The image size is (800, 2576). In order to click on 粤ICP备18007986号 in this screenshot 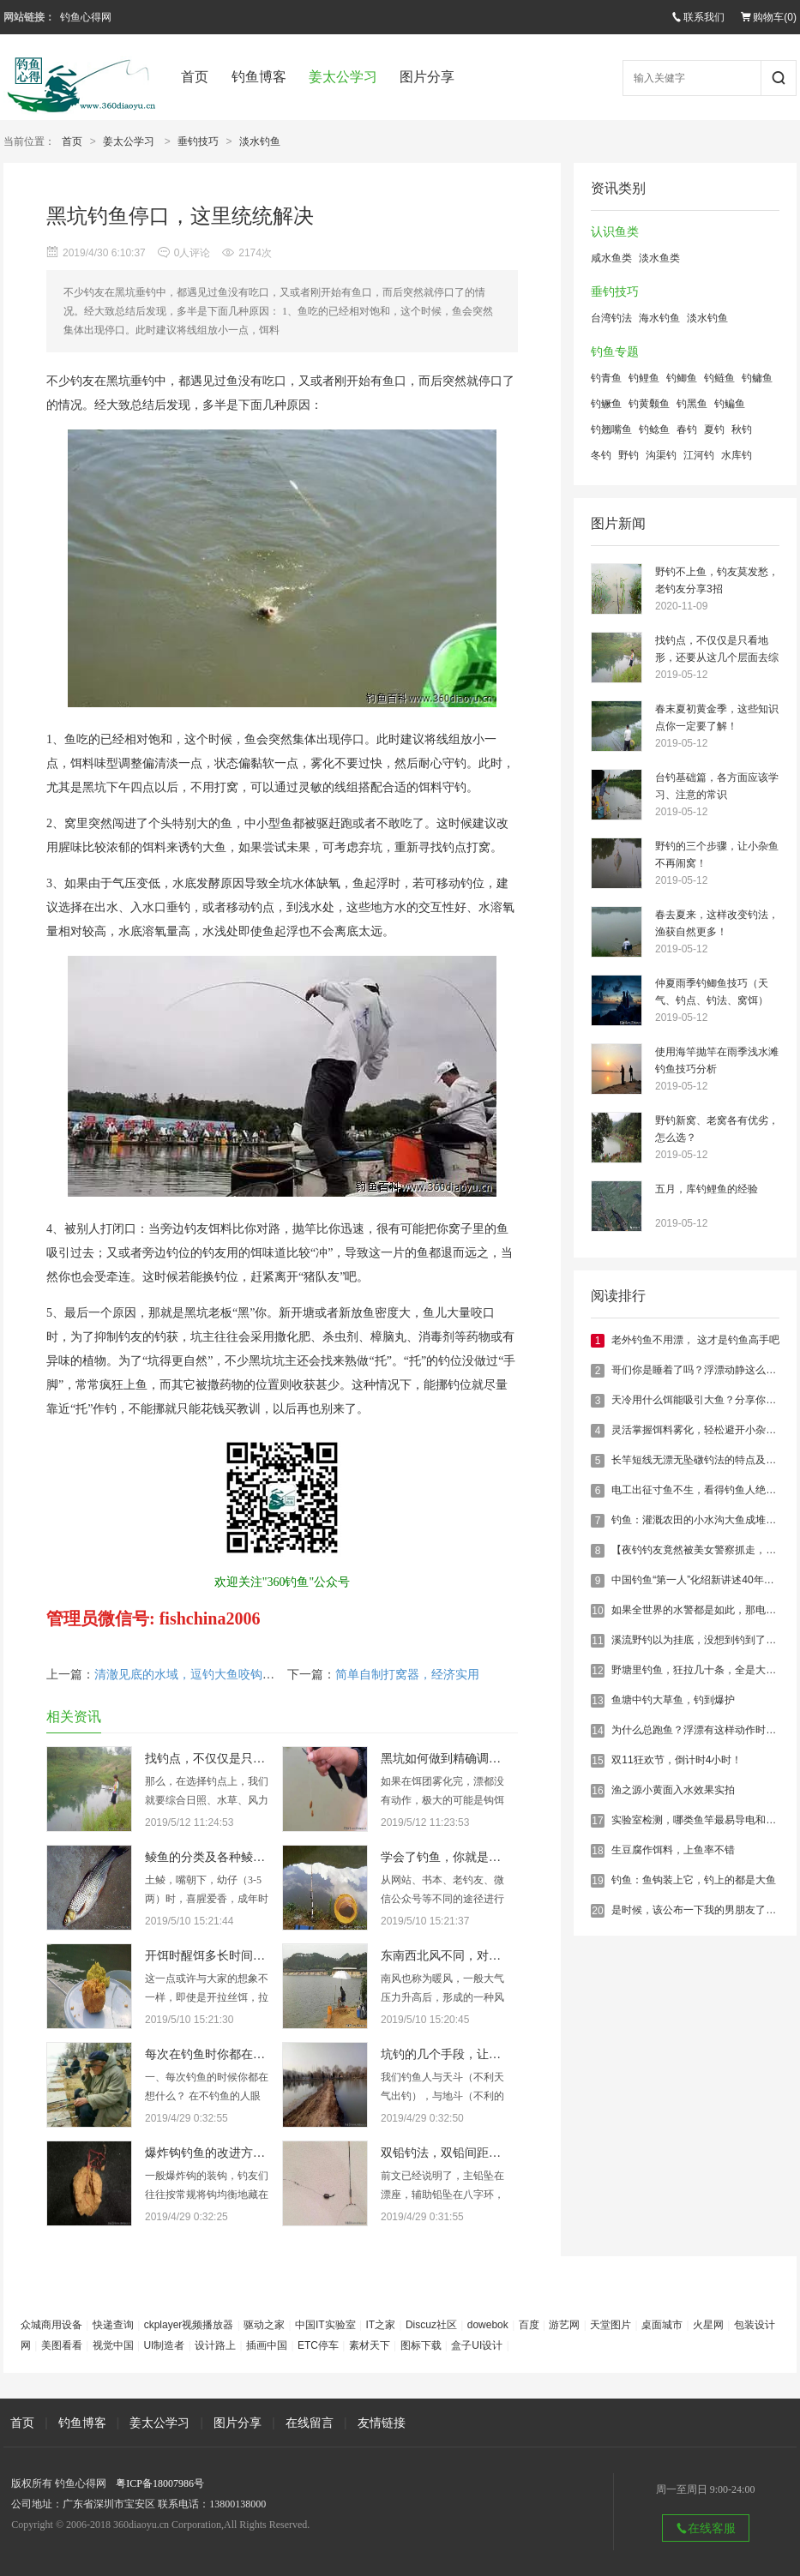, I will do `click(160, 2483)`.